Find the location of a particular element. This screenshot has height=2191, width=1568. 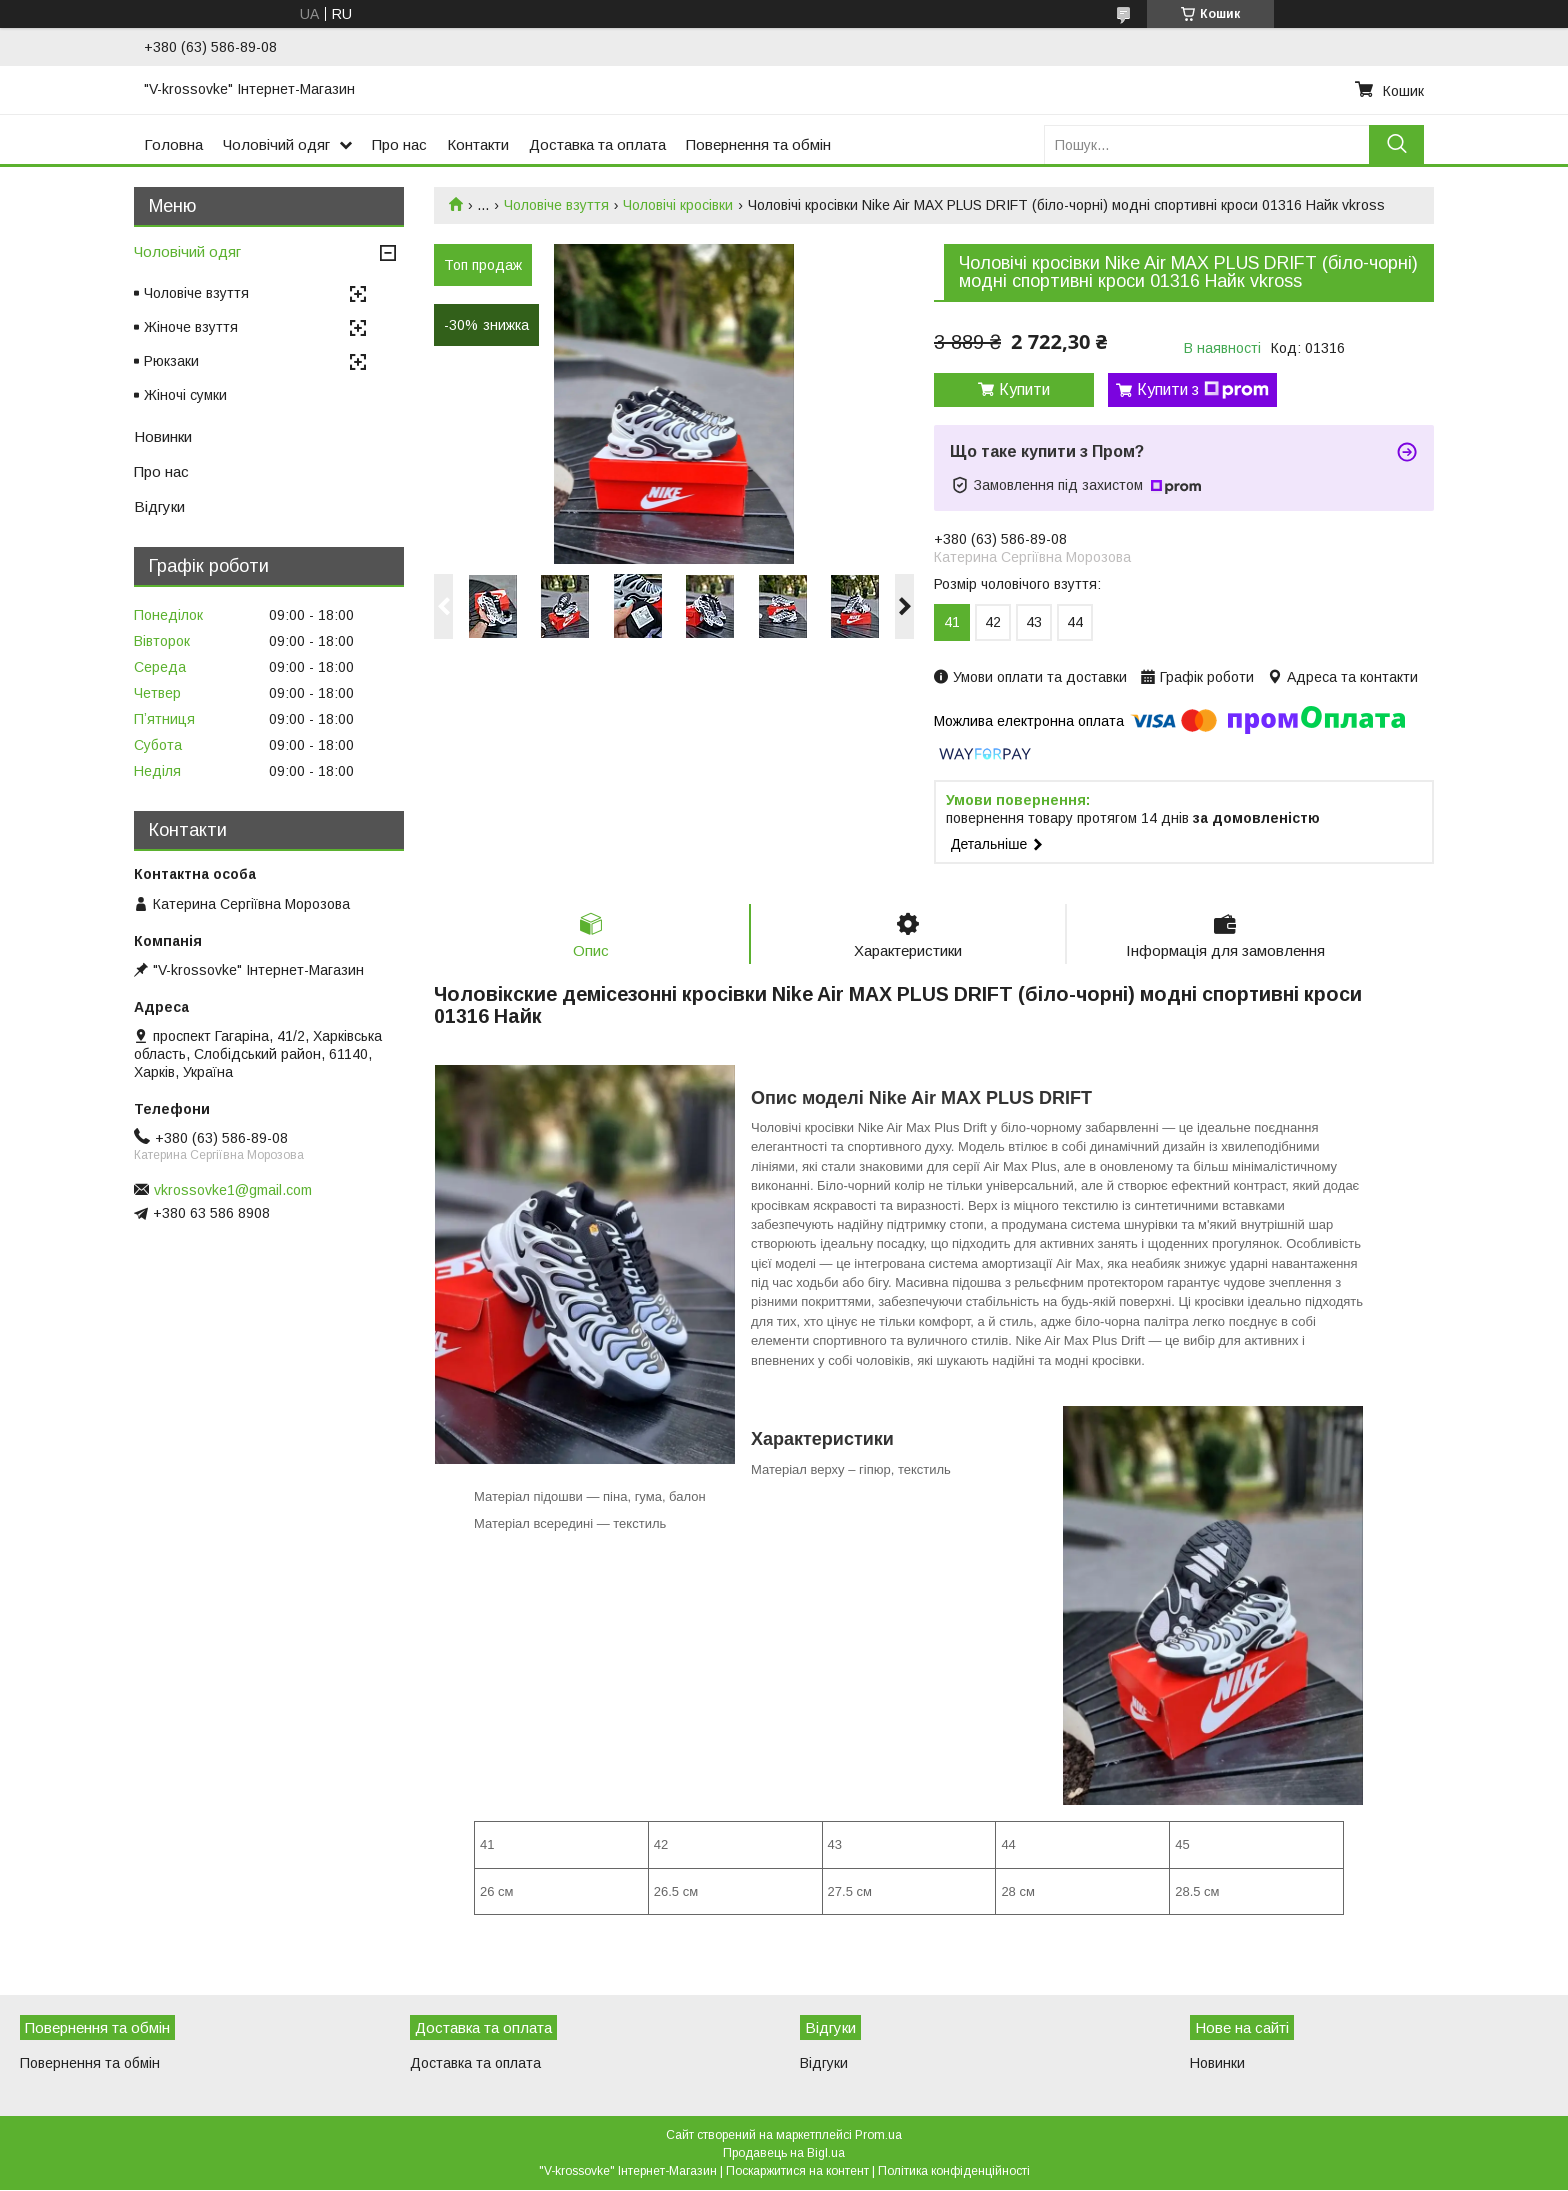

Жіночі сумки is located at coordinates (185, 395).